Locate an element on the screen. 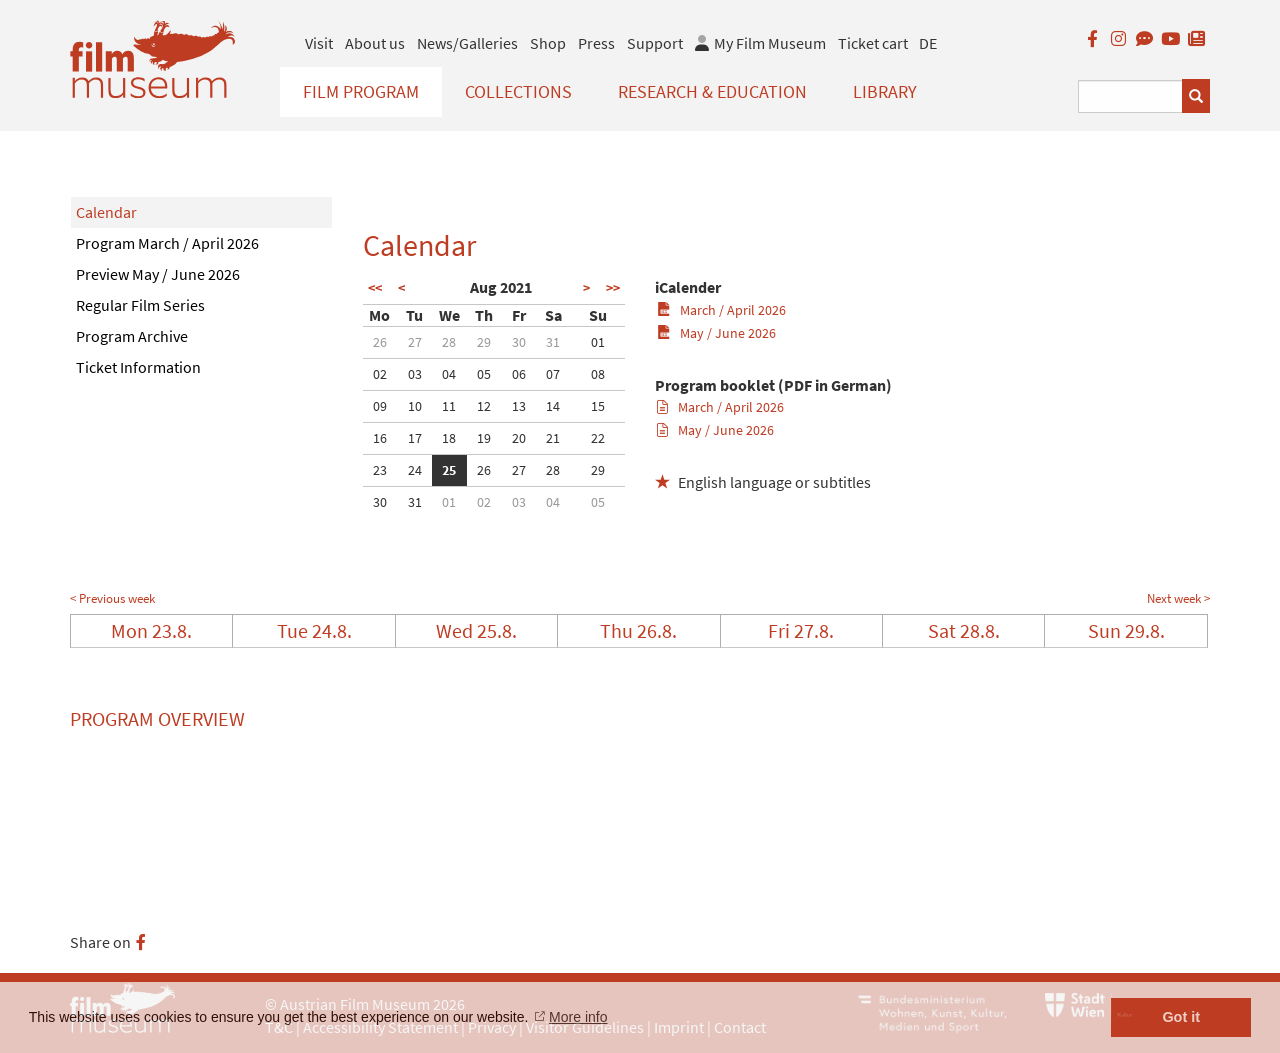 This screenshot has height=1053, width=1280. 31 is located at coordinates (553, 342).